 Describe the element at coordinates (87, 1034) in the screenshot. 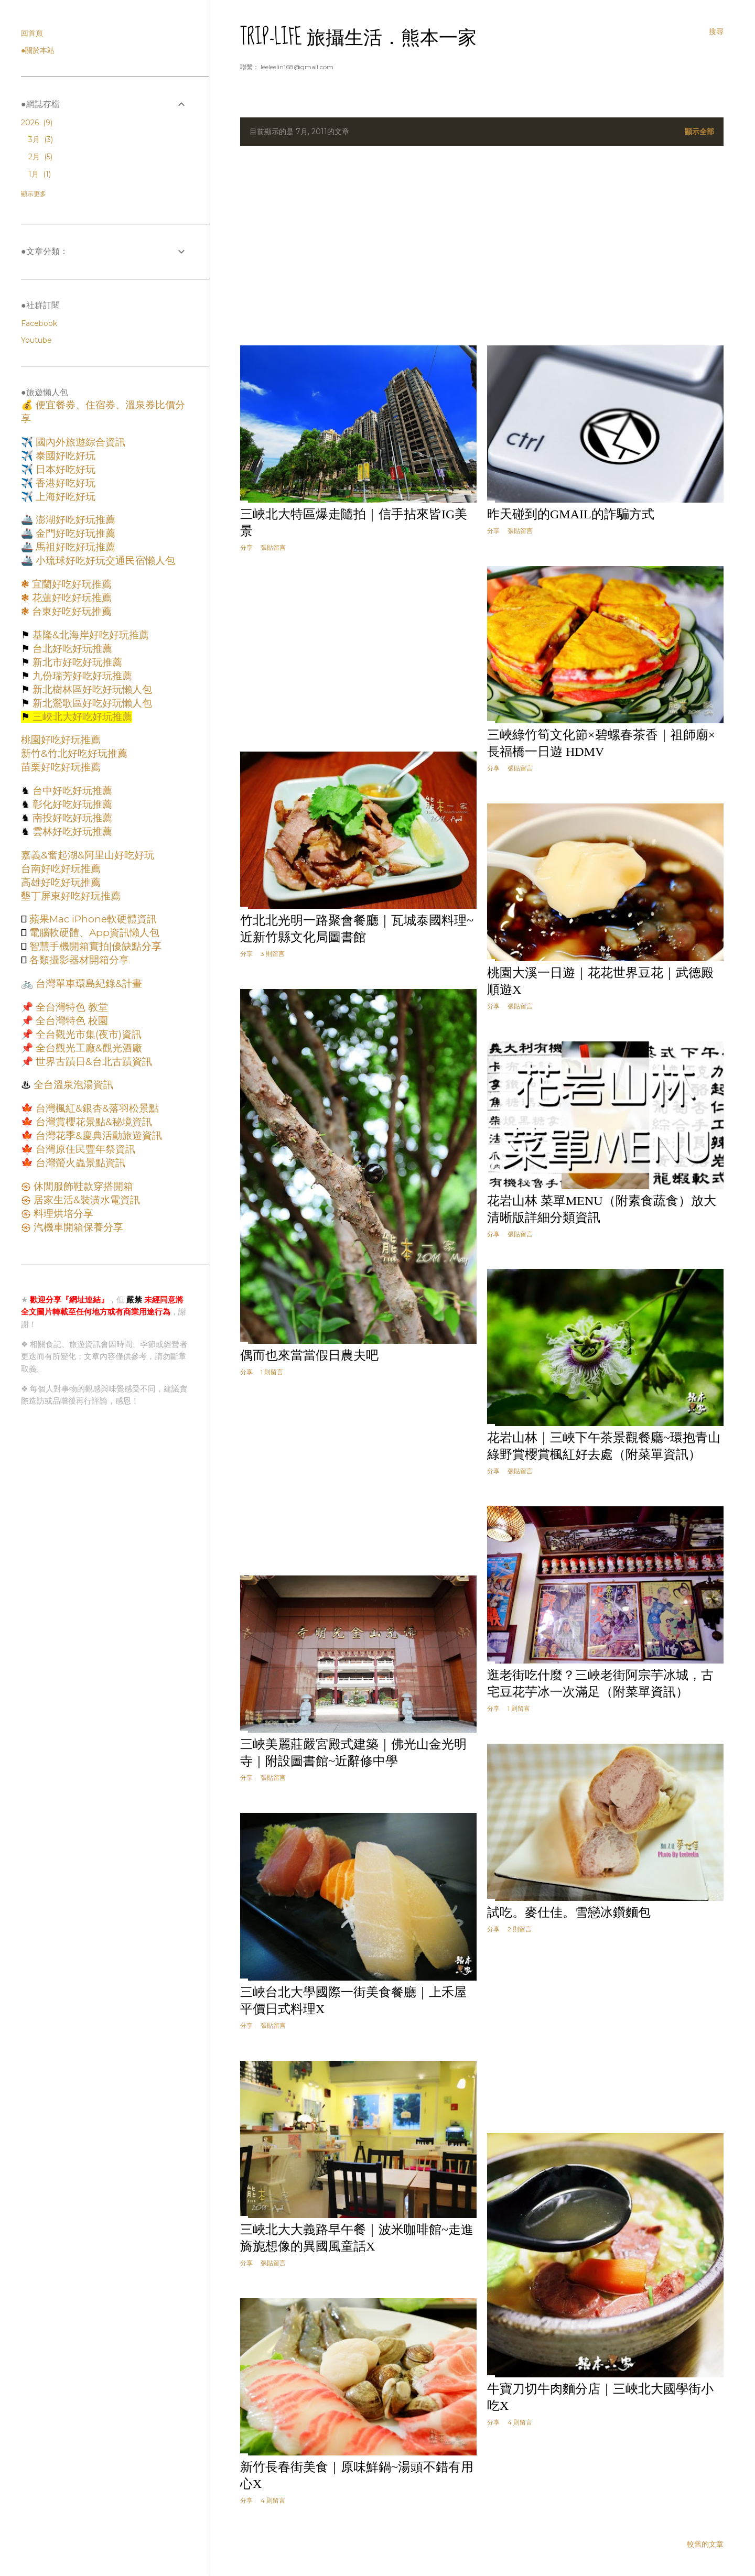

I see `全台觀光市集(夜市)資訊` at that location.